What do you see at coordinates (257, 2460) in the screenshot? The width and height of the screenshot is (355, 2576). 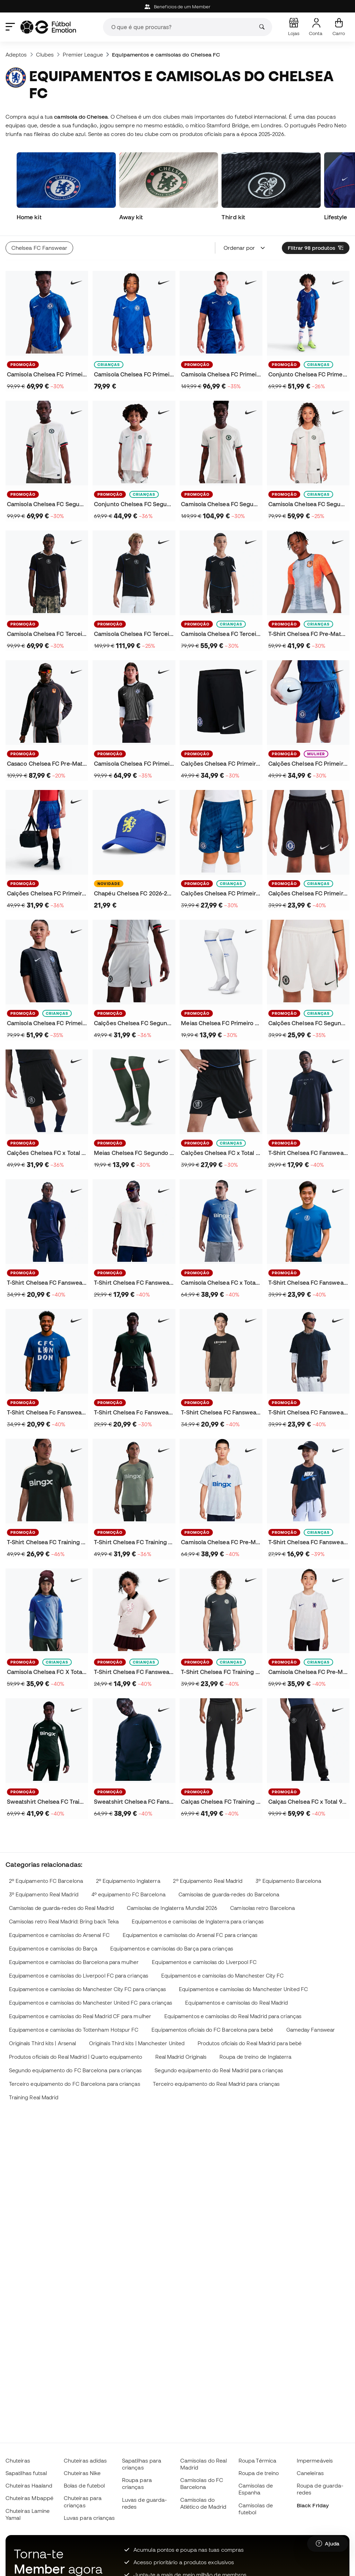 I see `Roupa Térmica` at bounding box center [257, 2460].